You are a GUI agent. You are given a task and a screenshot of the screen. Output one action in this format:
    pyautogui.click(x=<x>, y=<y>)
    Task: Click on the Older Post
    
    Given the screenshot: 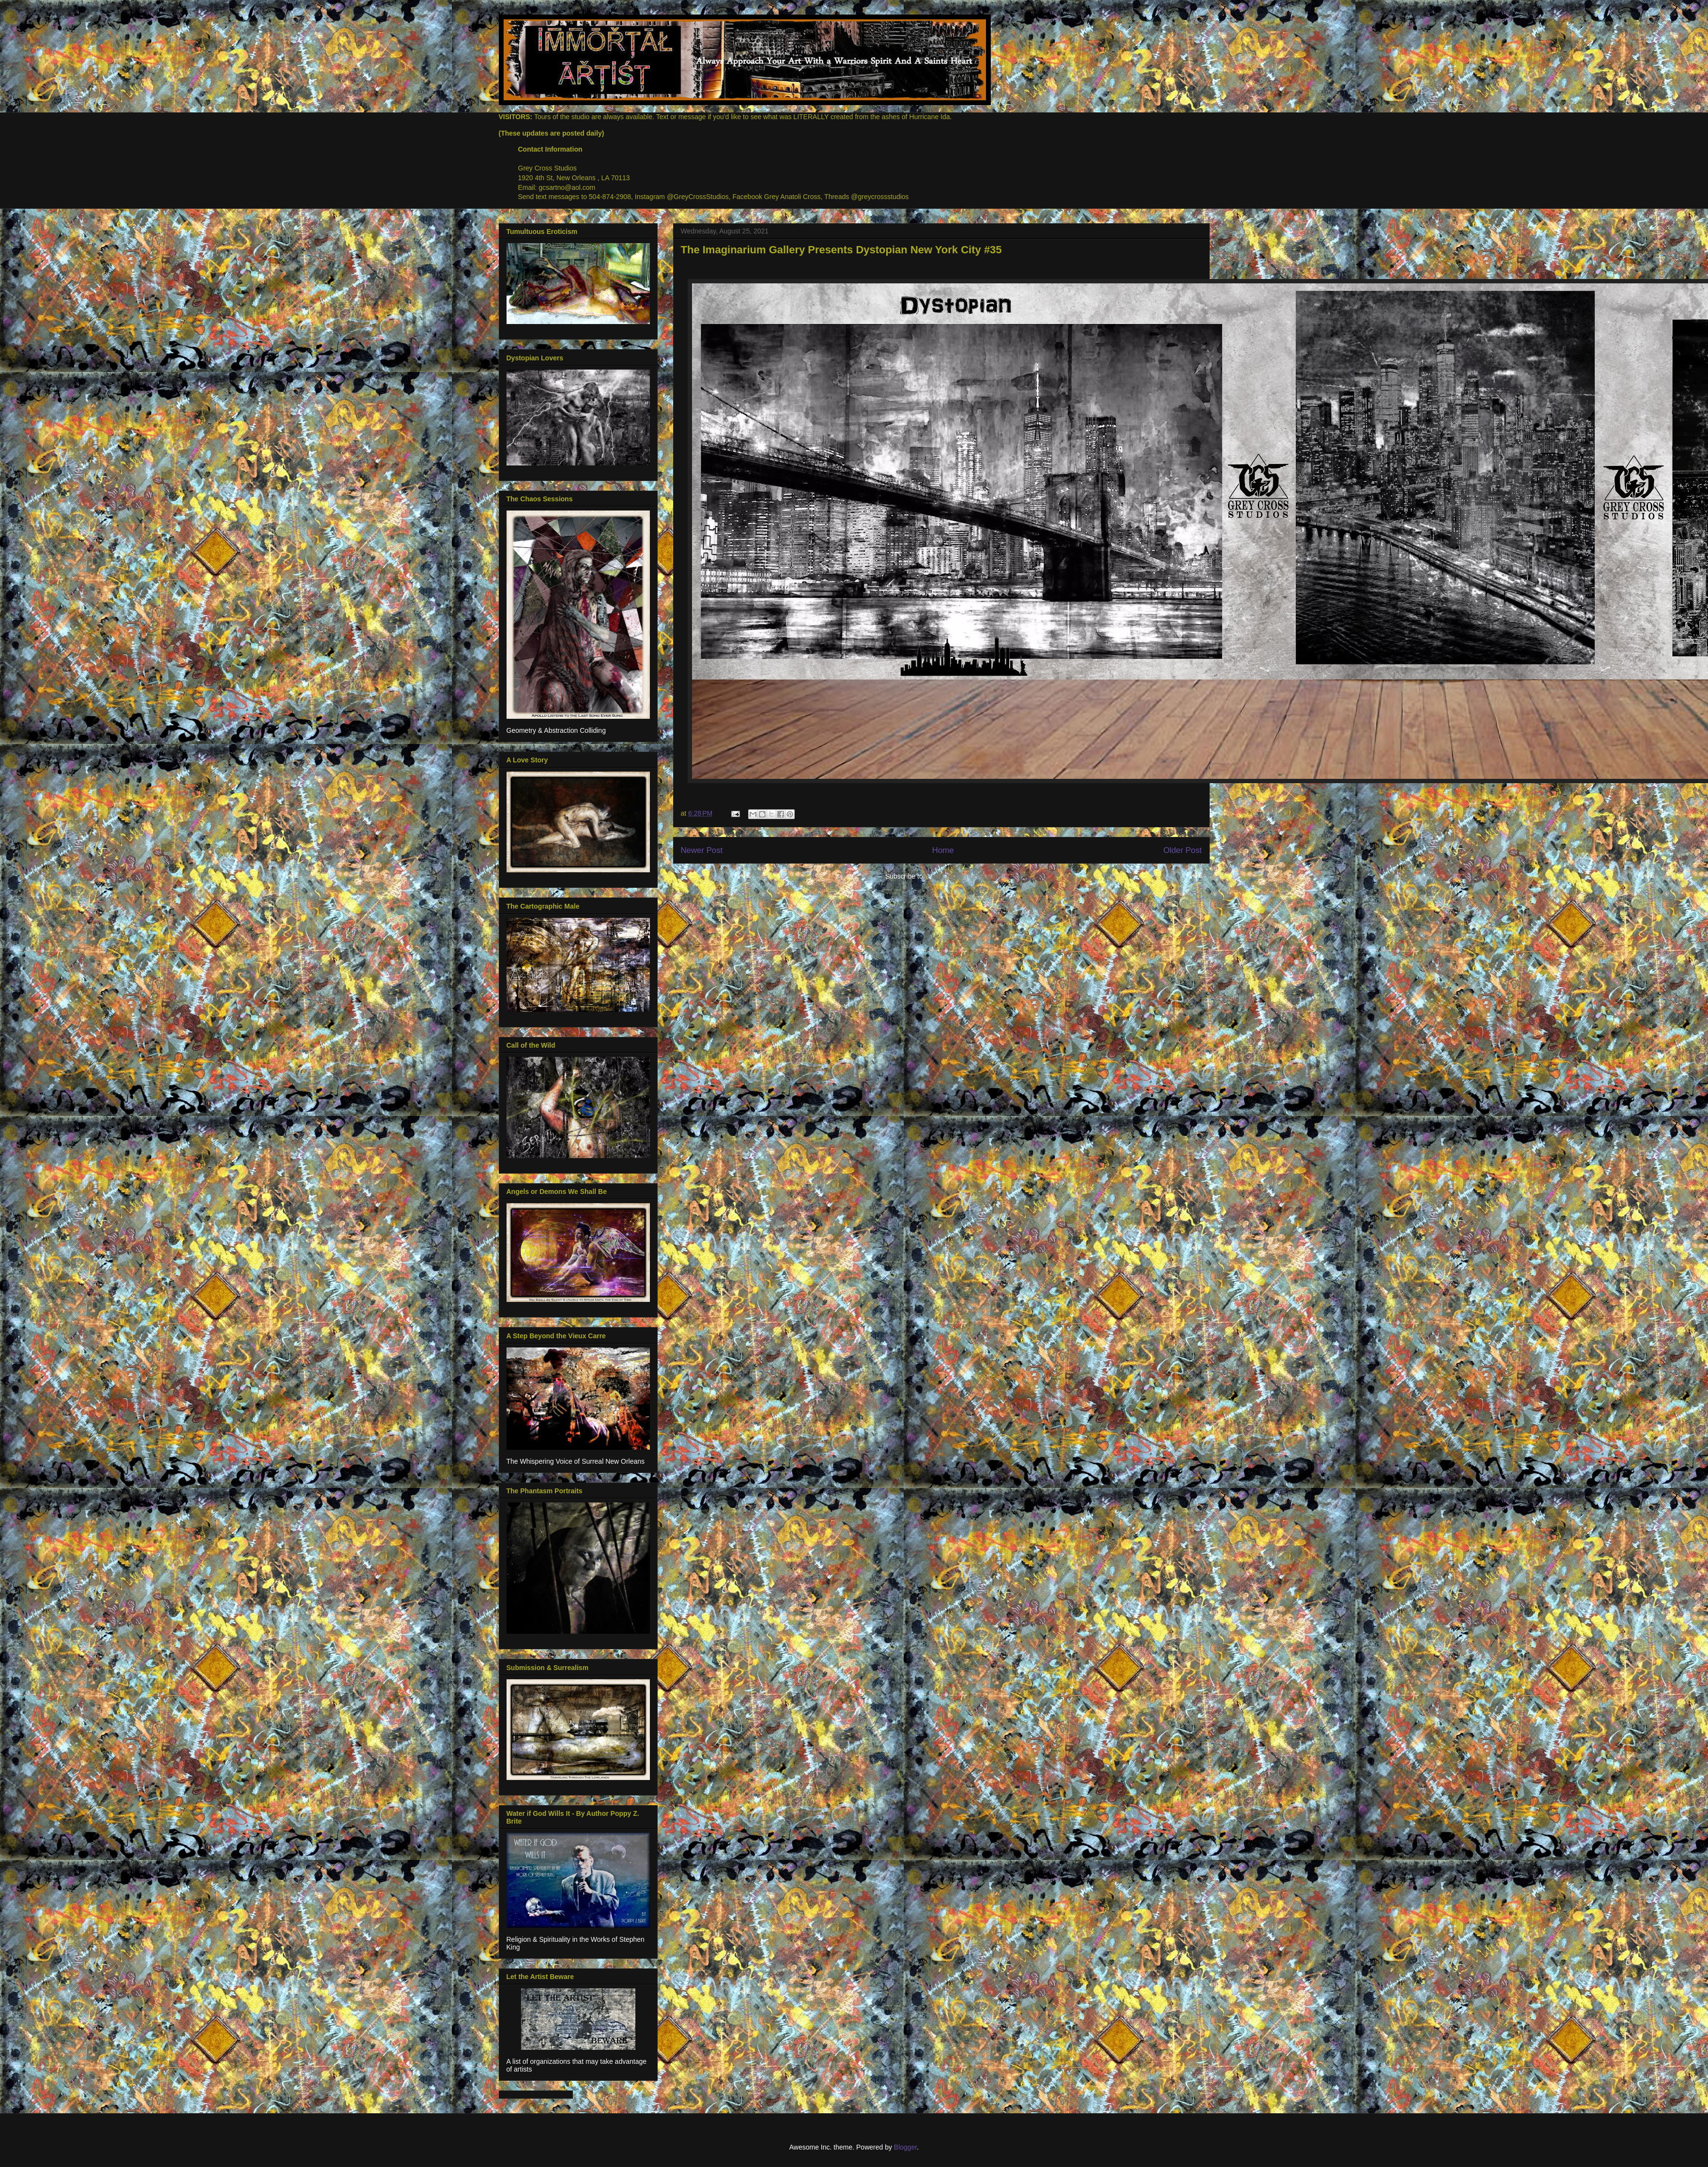 What is the action you would take?
    pyautogui.click(x=1182, y=850)
    